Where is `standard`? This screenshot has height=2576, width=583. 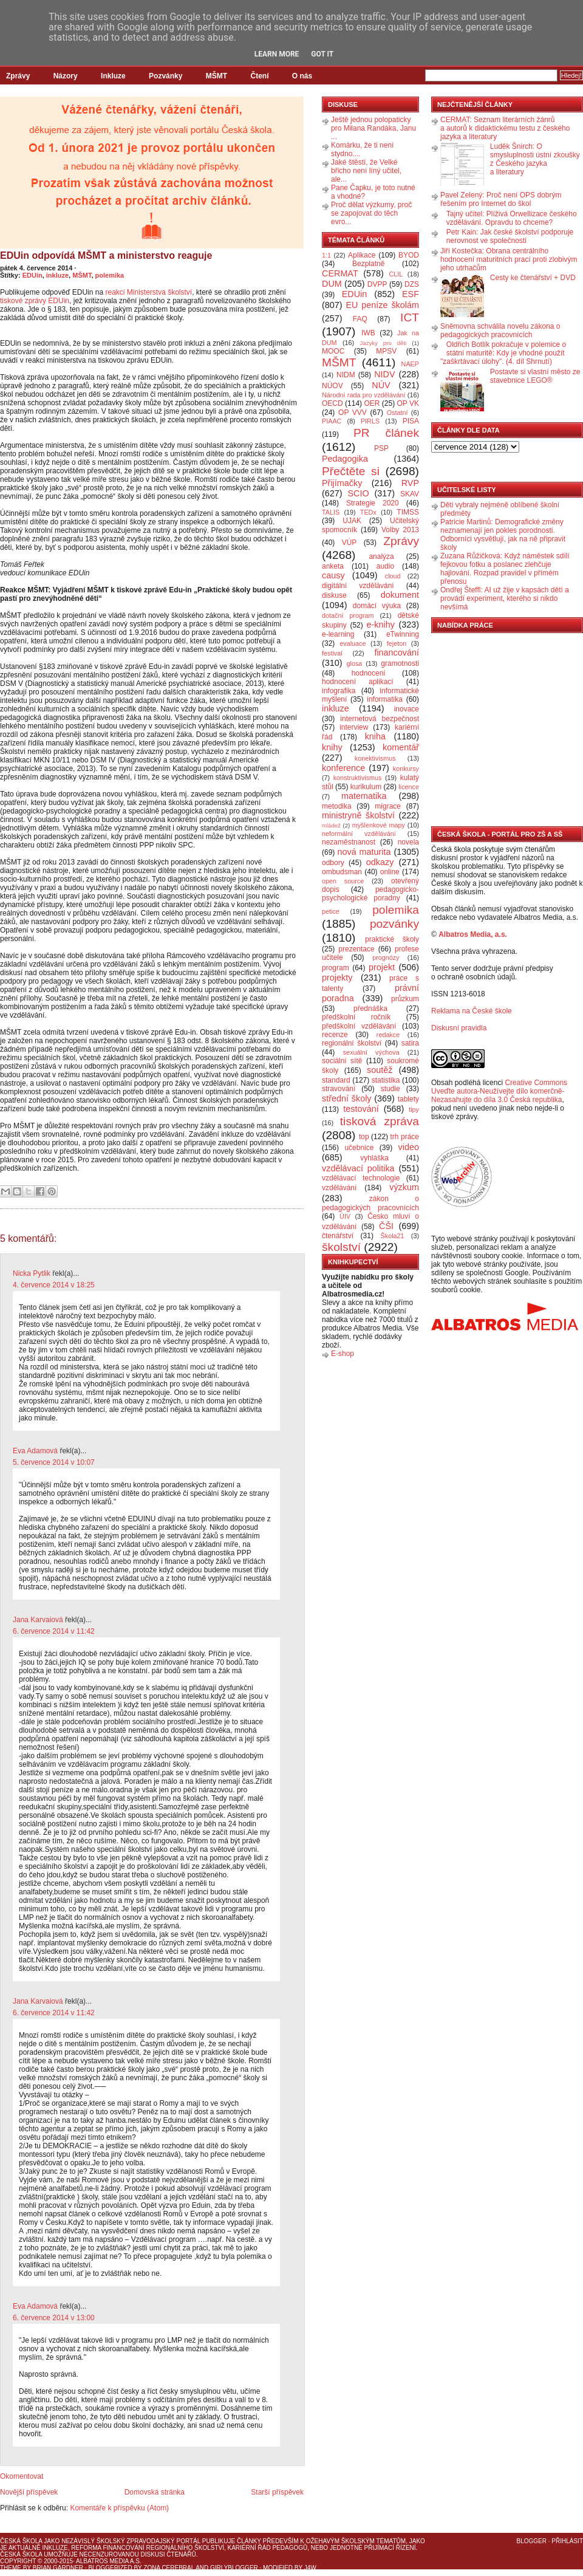 standard is located at coordinates (336, 1080).